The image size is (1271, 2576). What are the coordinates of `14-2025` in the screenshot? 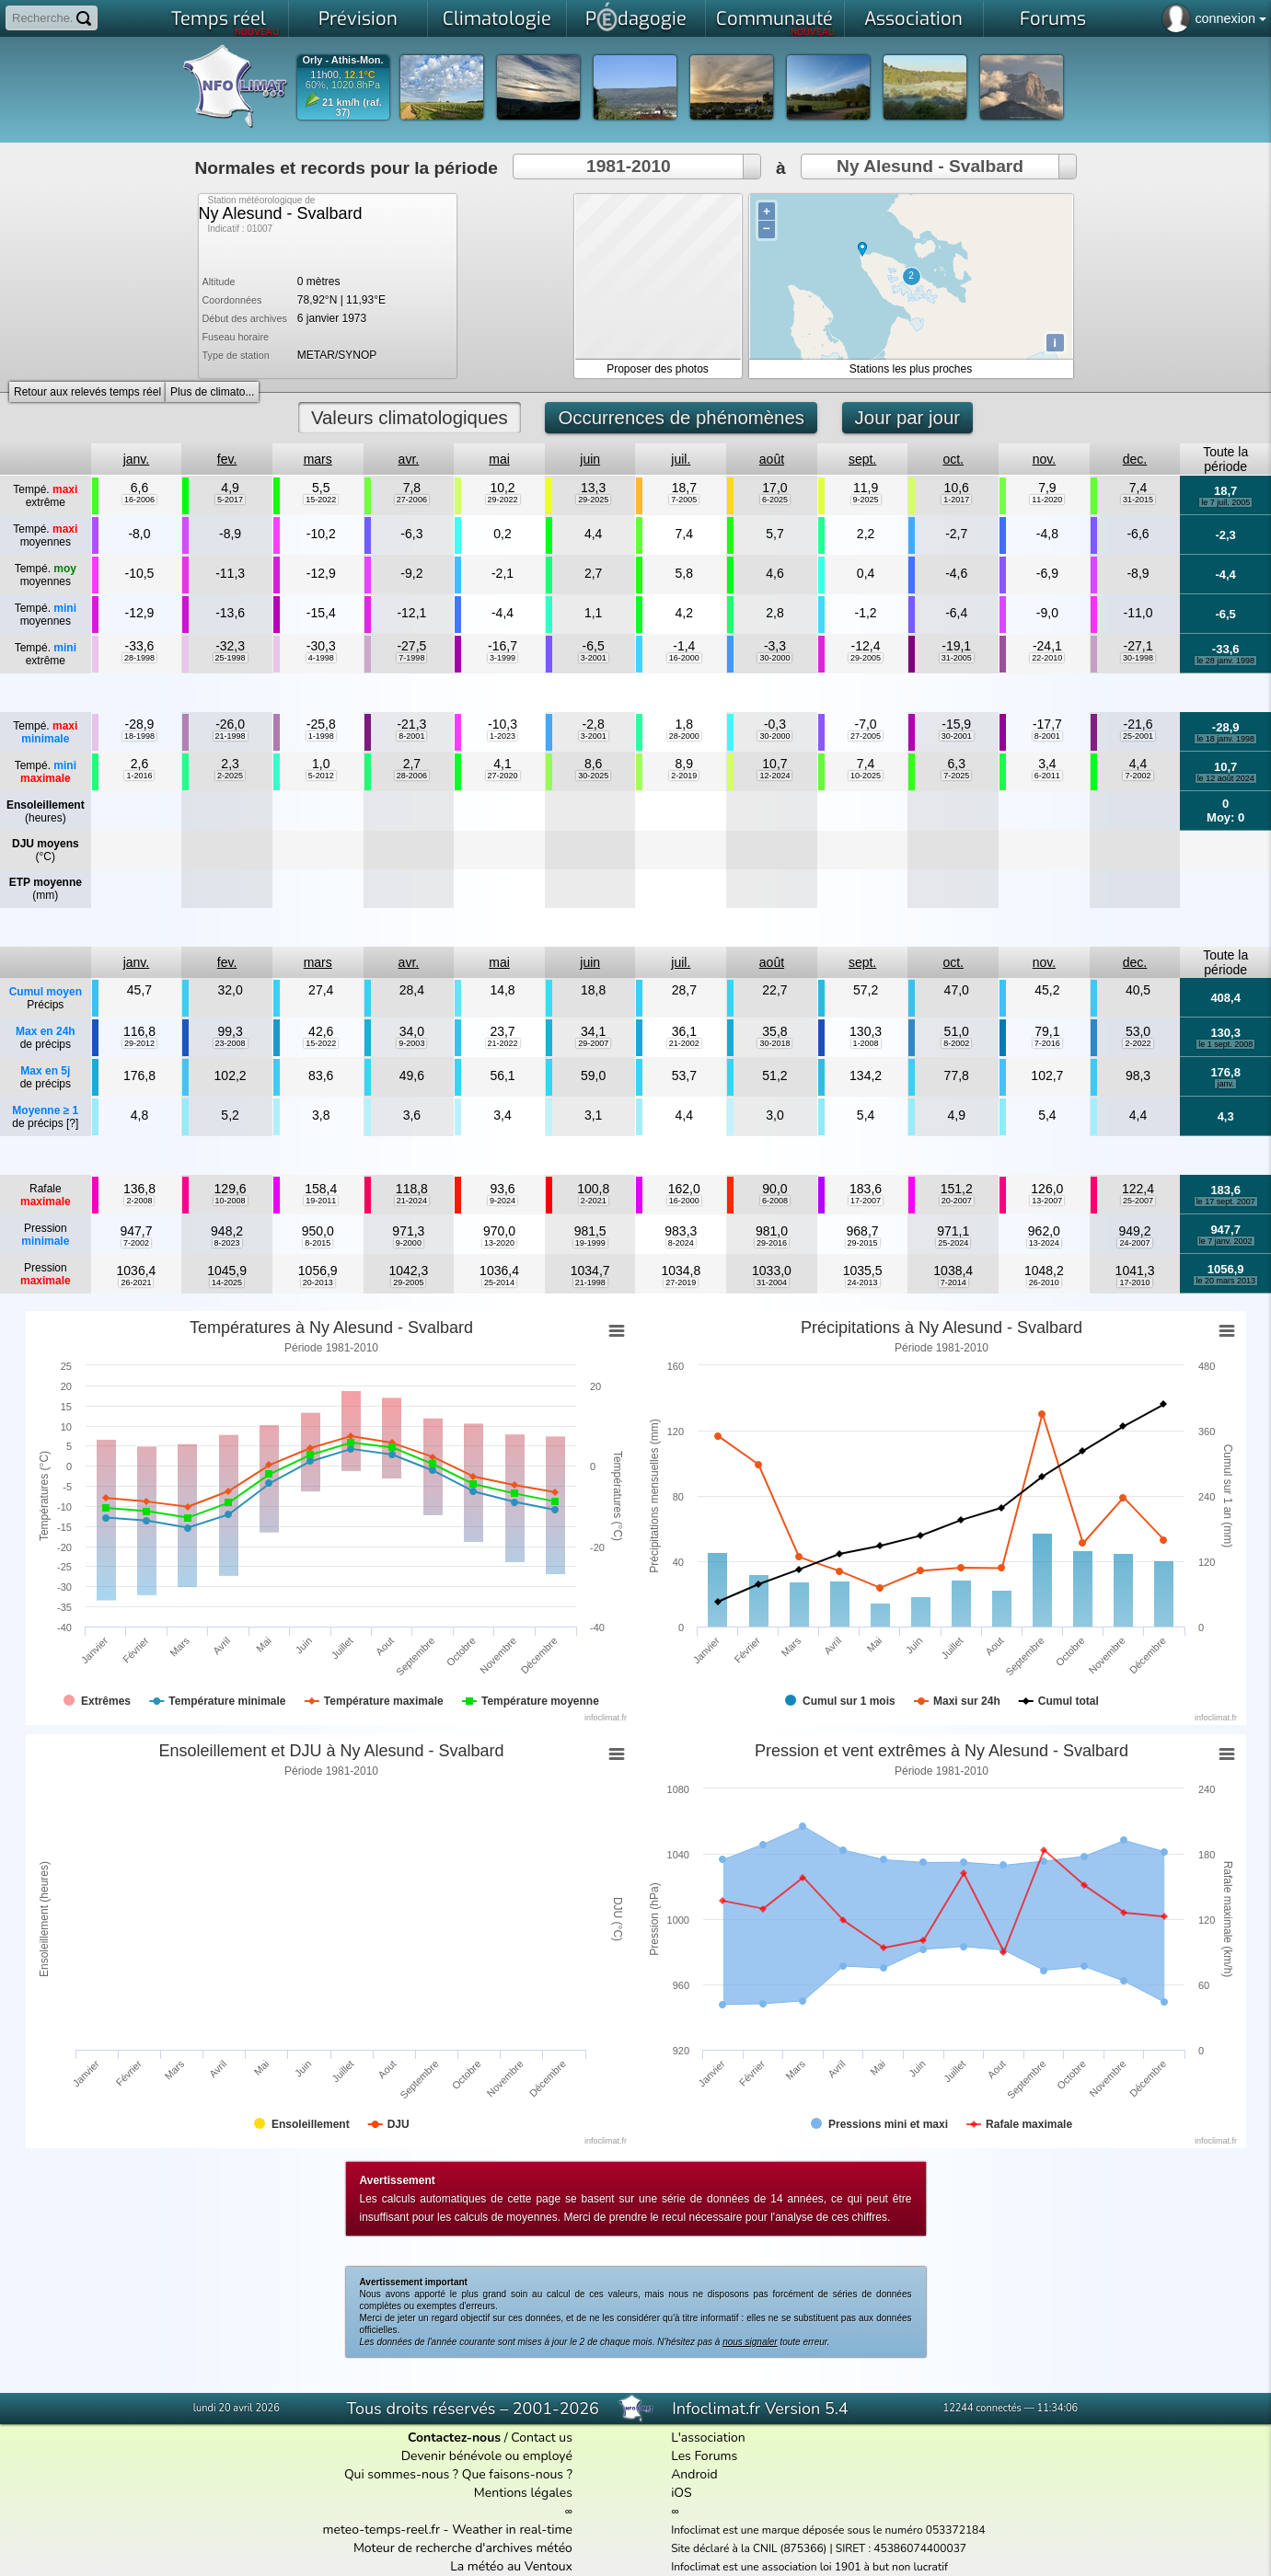 It's located at (227, 1282).